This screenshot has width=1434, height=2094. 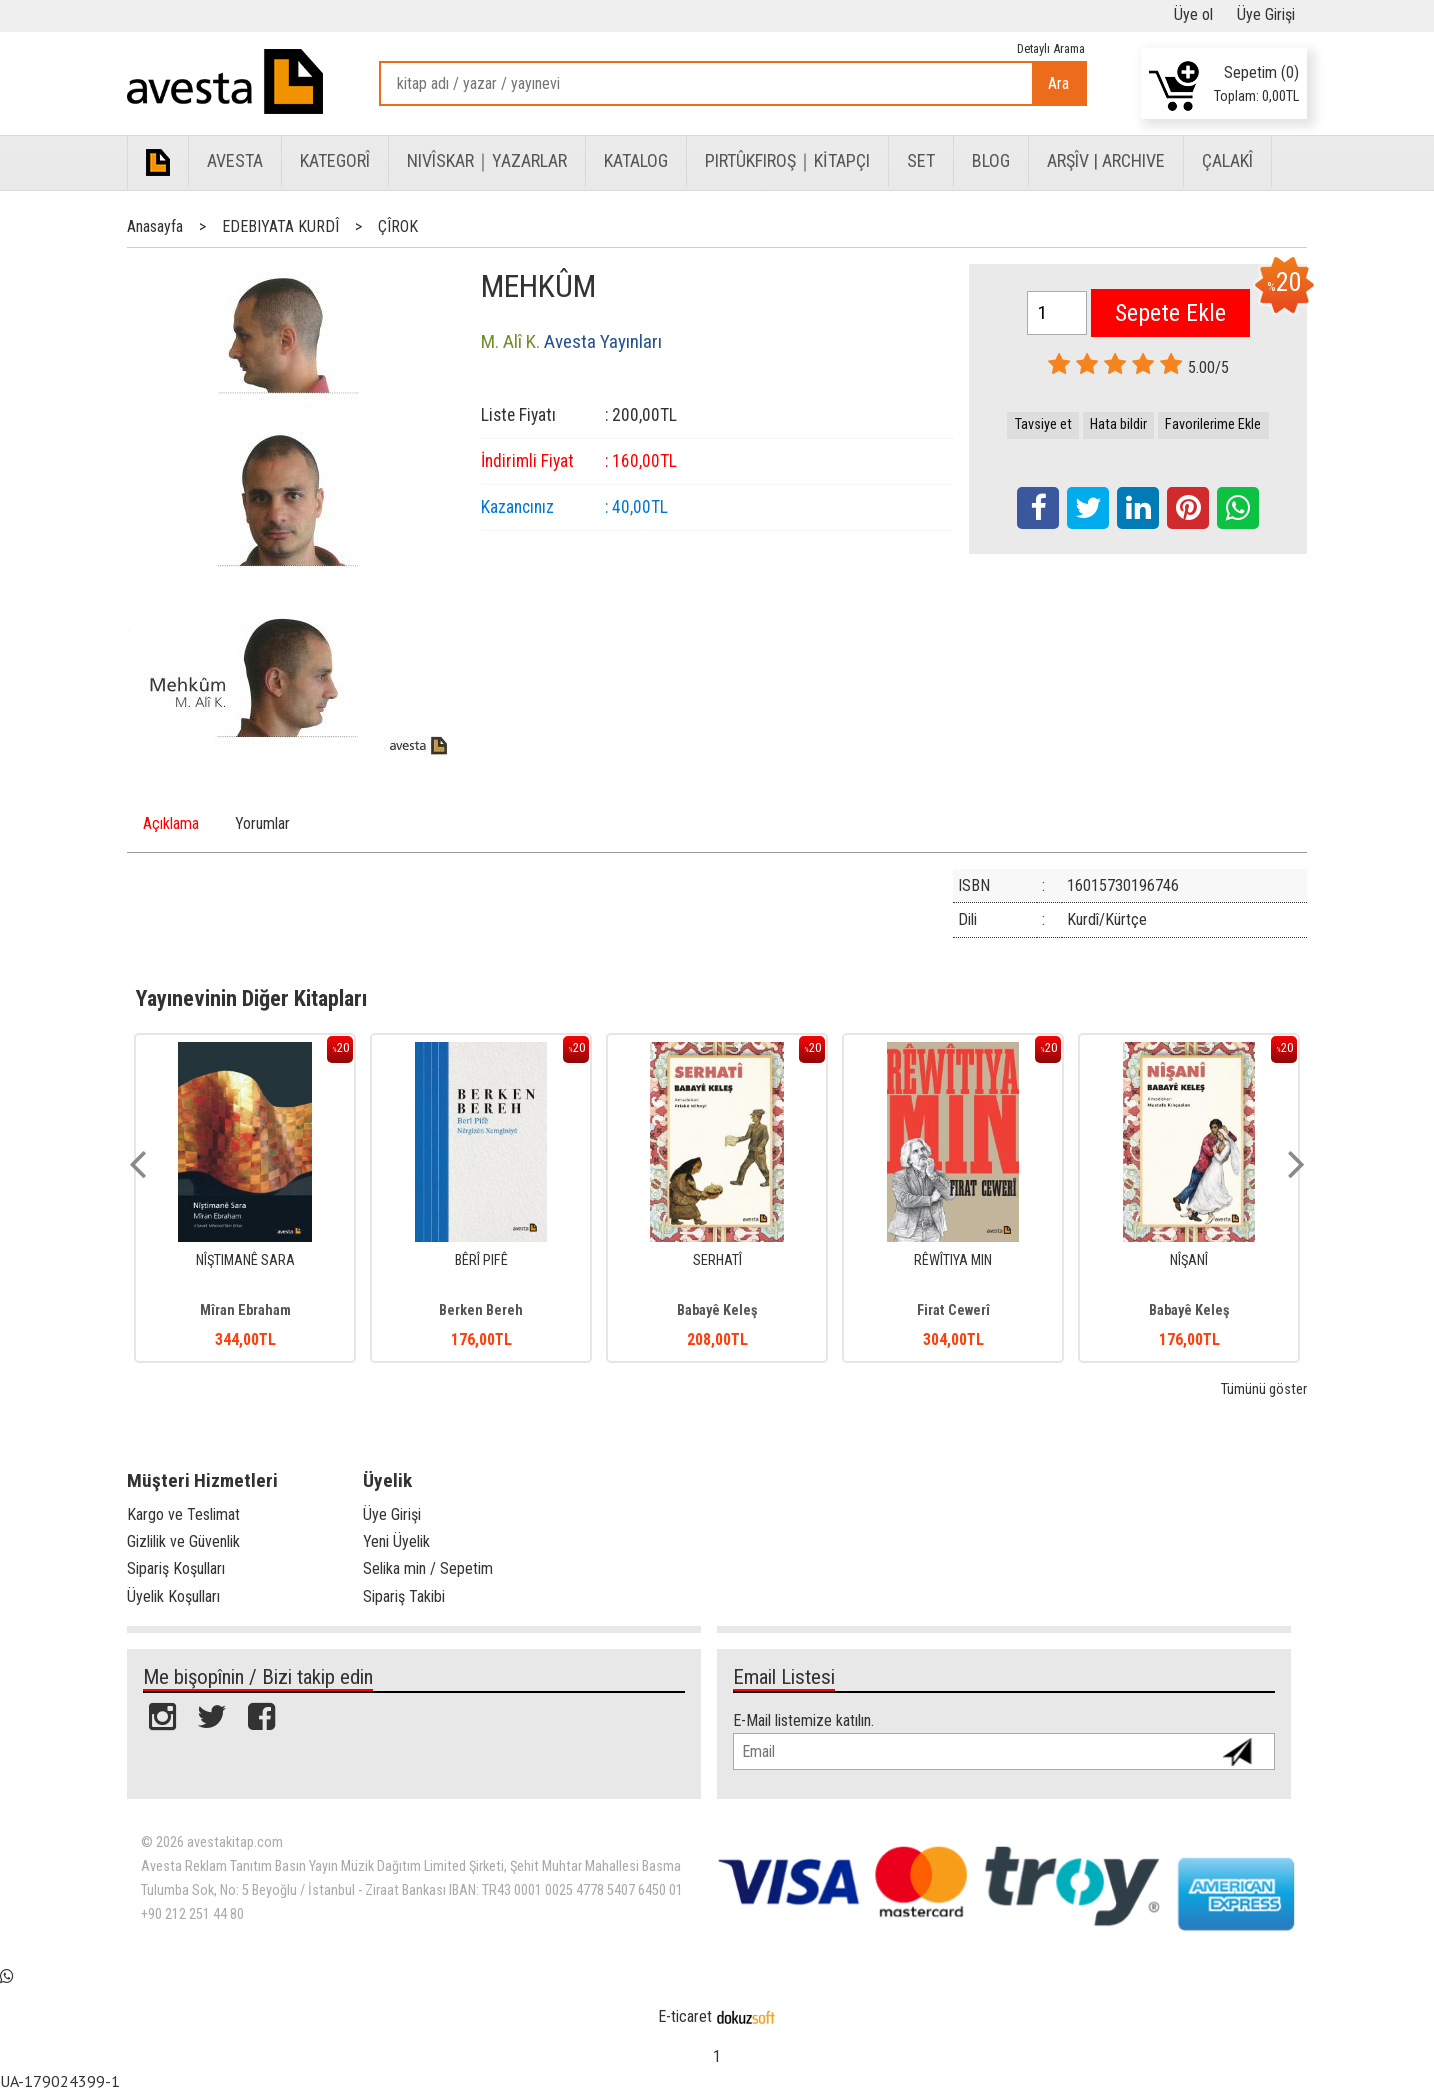 I want to click on Yayınevinin Diğer Kitapları, so click(x=251, y=998).